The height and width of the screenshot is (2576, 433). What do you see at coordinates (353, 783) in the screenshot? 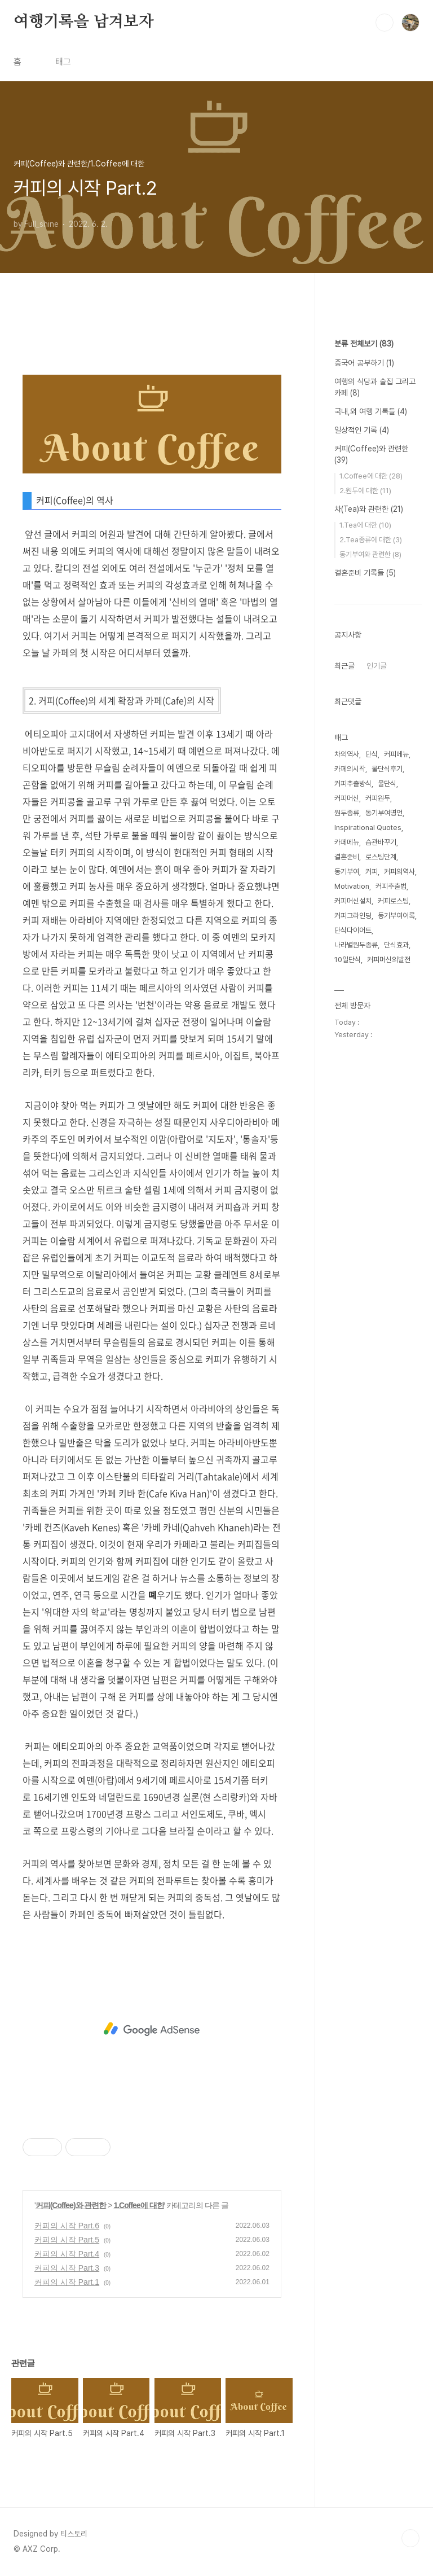
I see `커피추출방식` at bounding box center [353, 783].